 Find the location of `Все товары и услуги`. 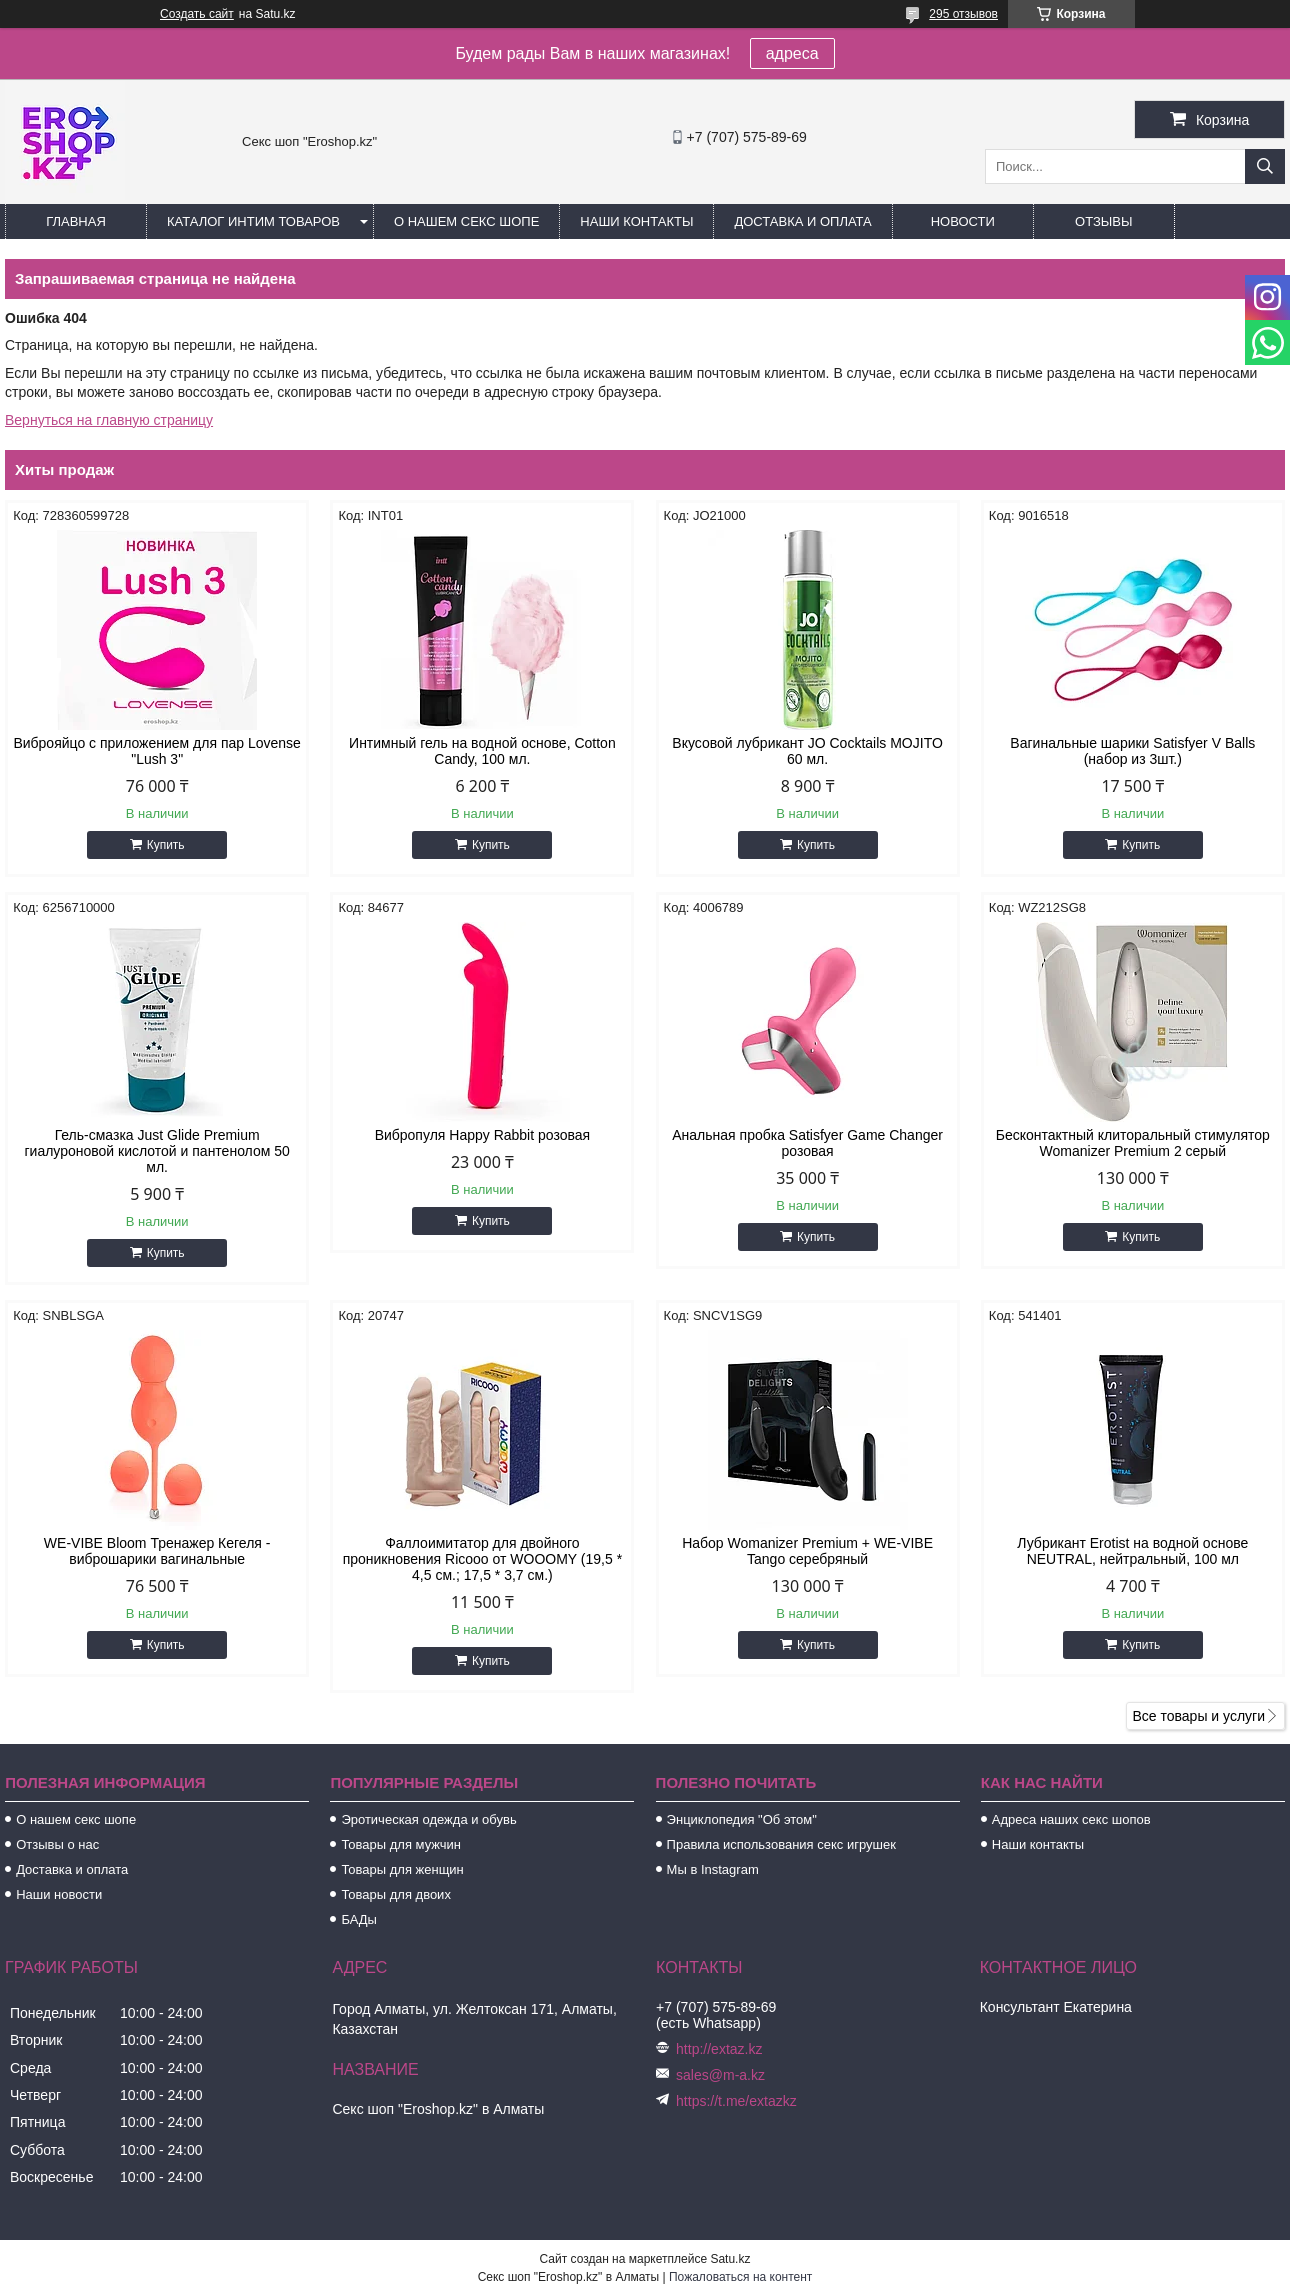

Все товары и услуги is located at coordinates (1198, 1716).